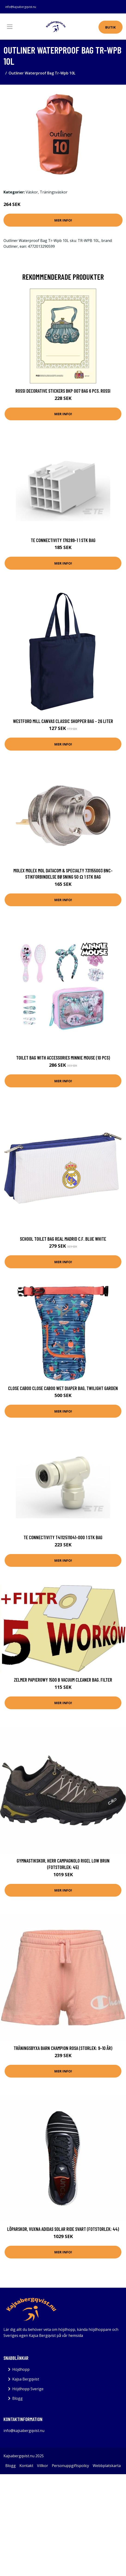 Image resolution: width=126 pixels, height=2576 pixels. What do you see at coordinates (32, 192) in the screenshot?
I see `Väskor` at bounding box center [32, 192].